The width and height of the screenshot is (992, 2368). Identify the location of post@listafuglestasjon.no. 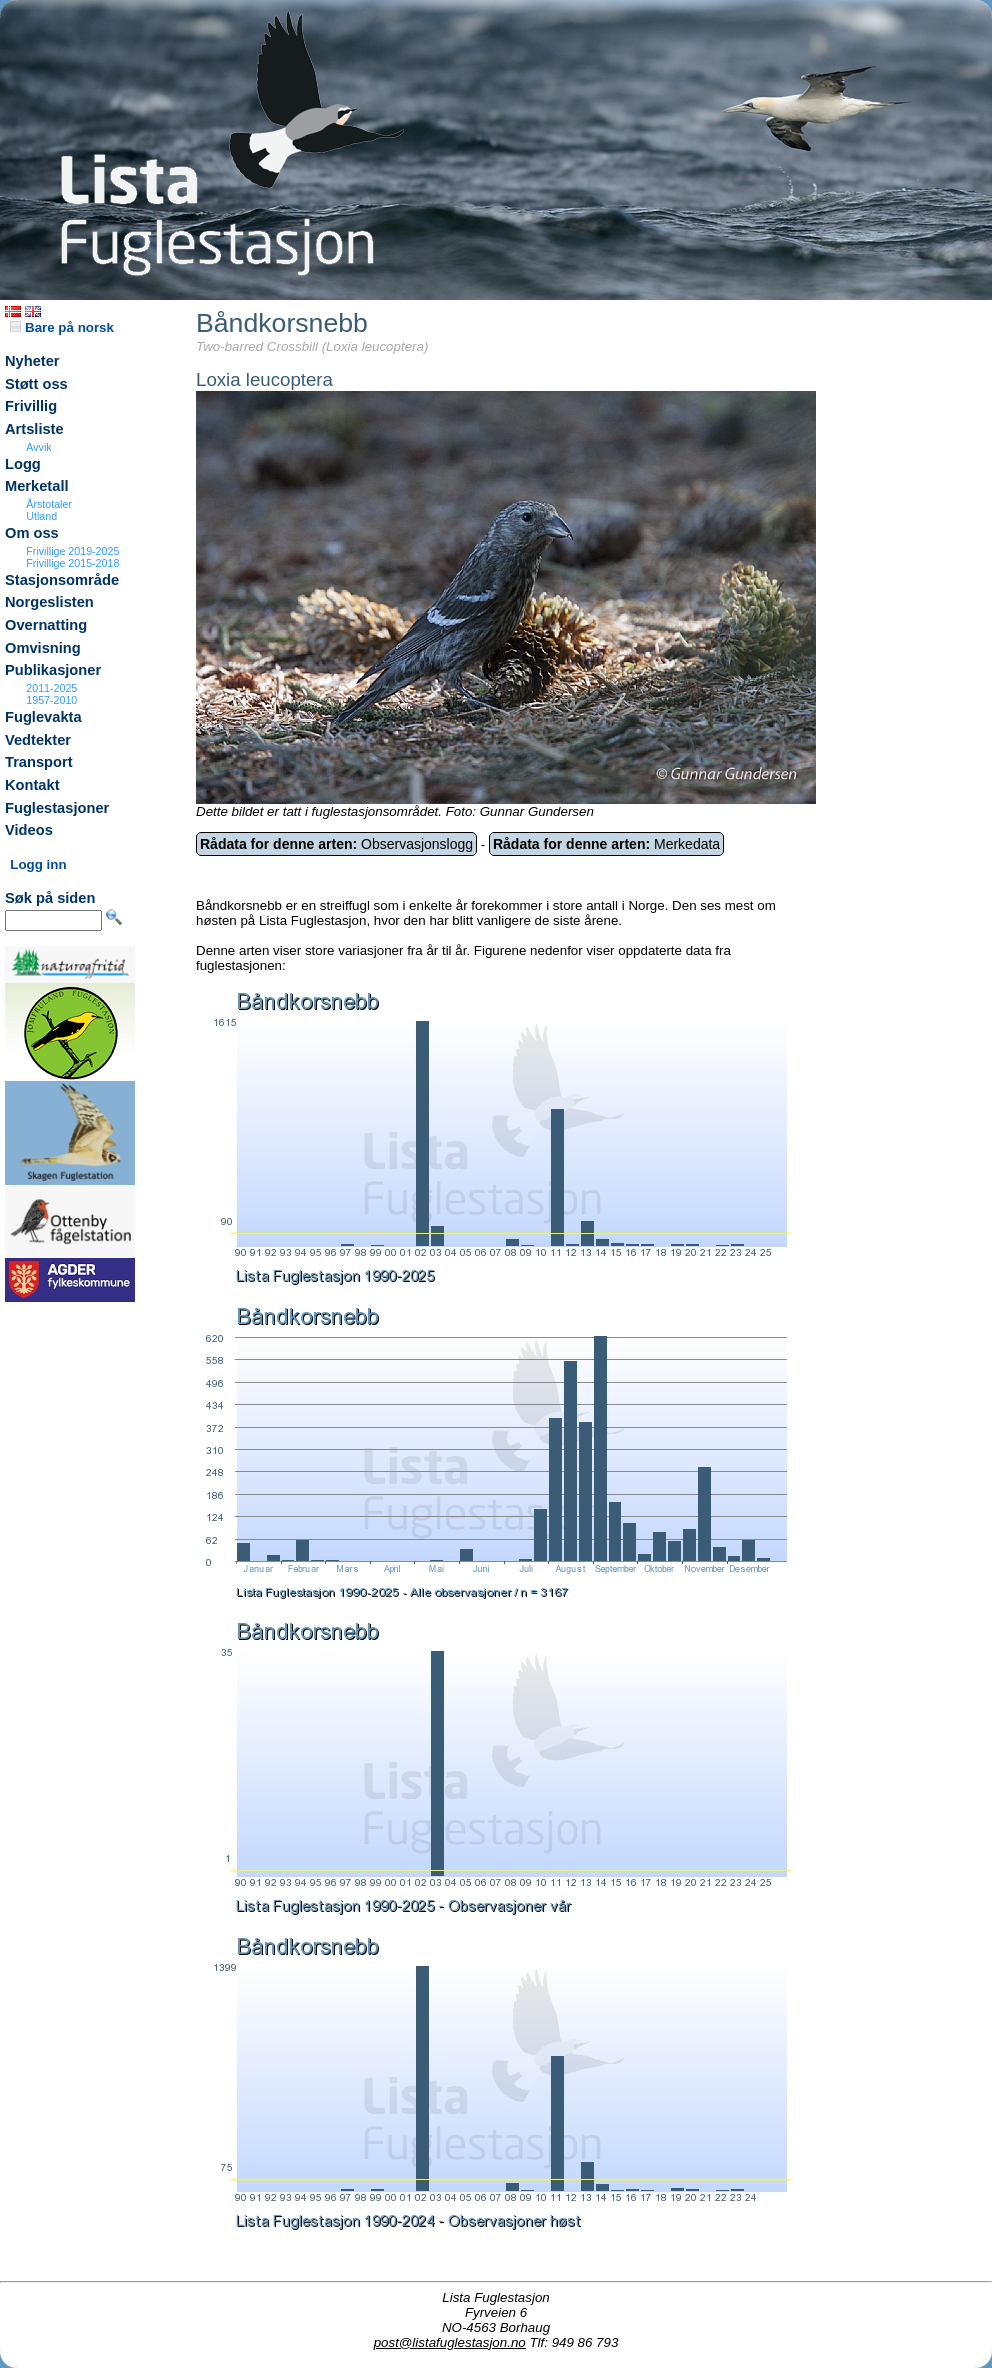
(450, 2342).